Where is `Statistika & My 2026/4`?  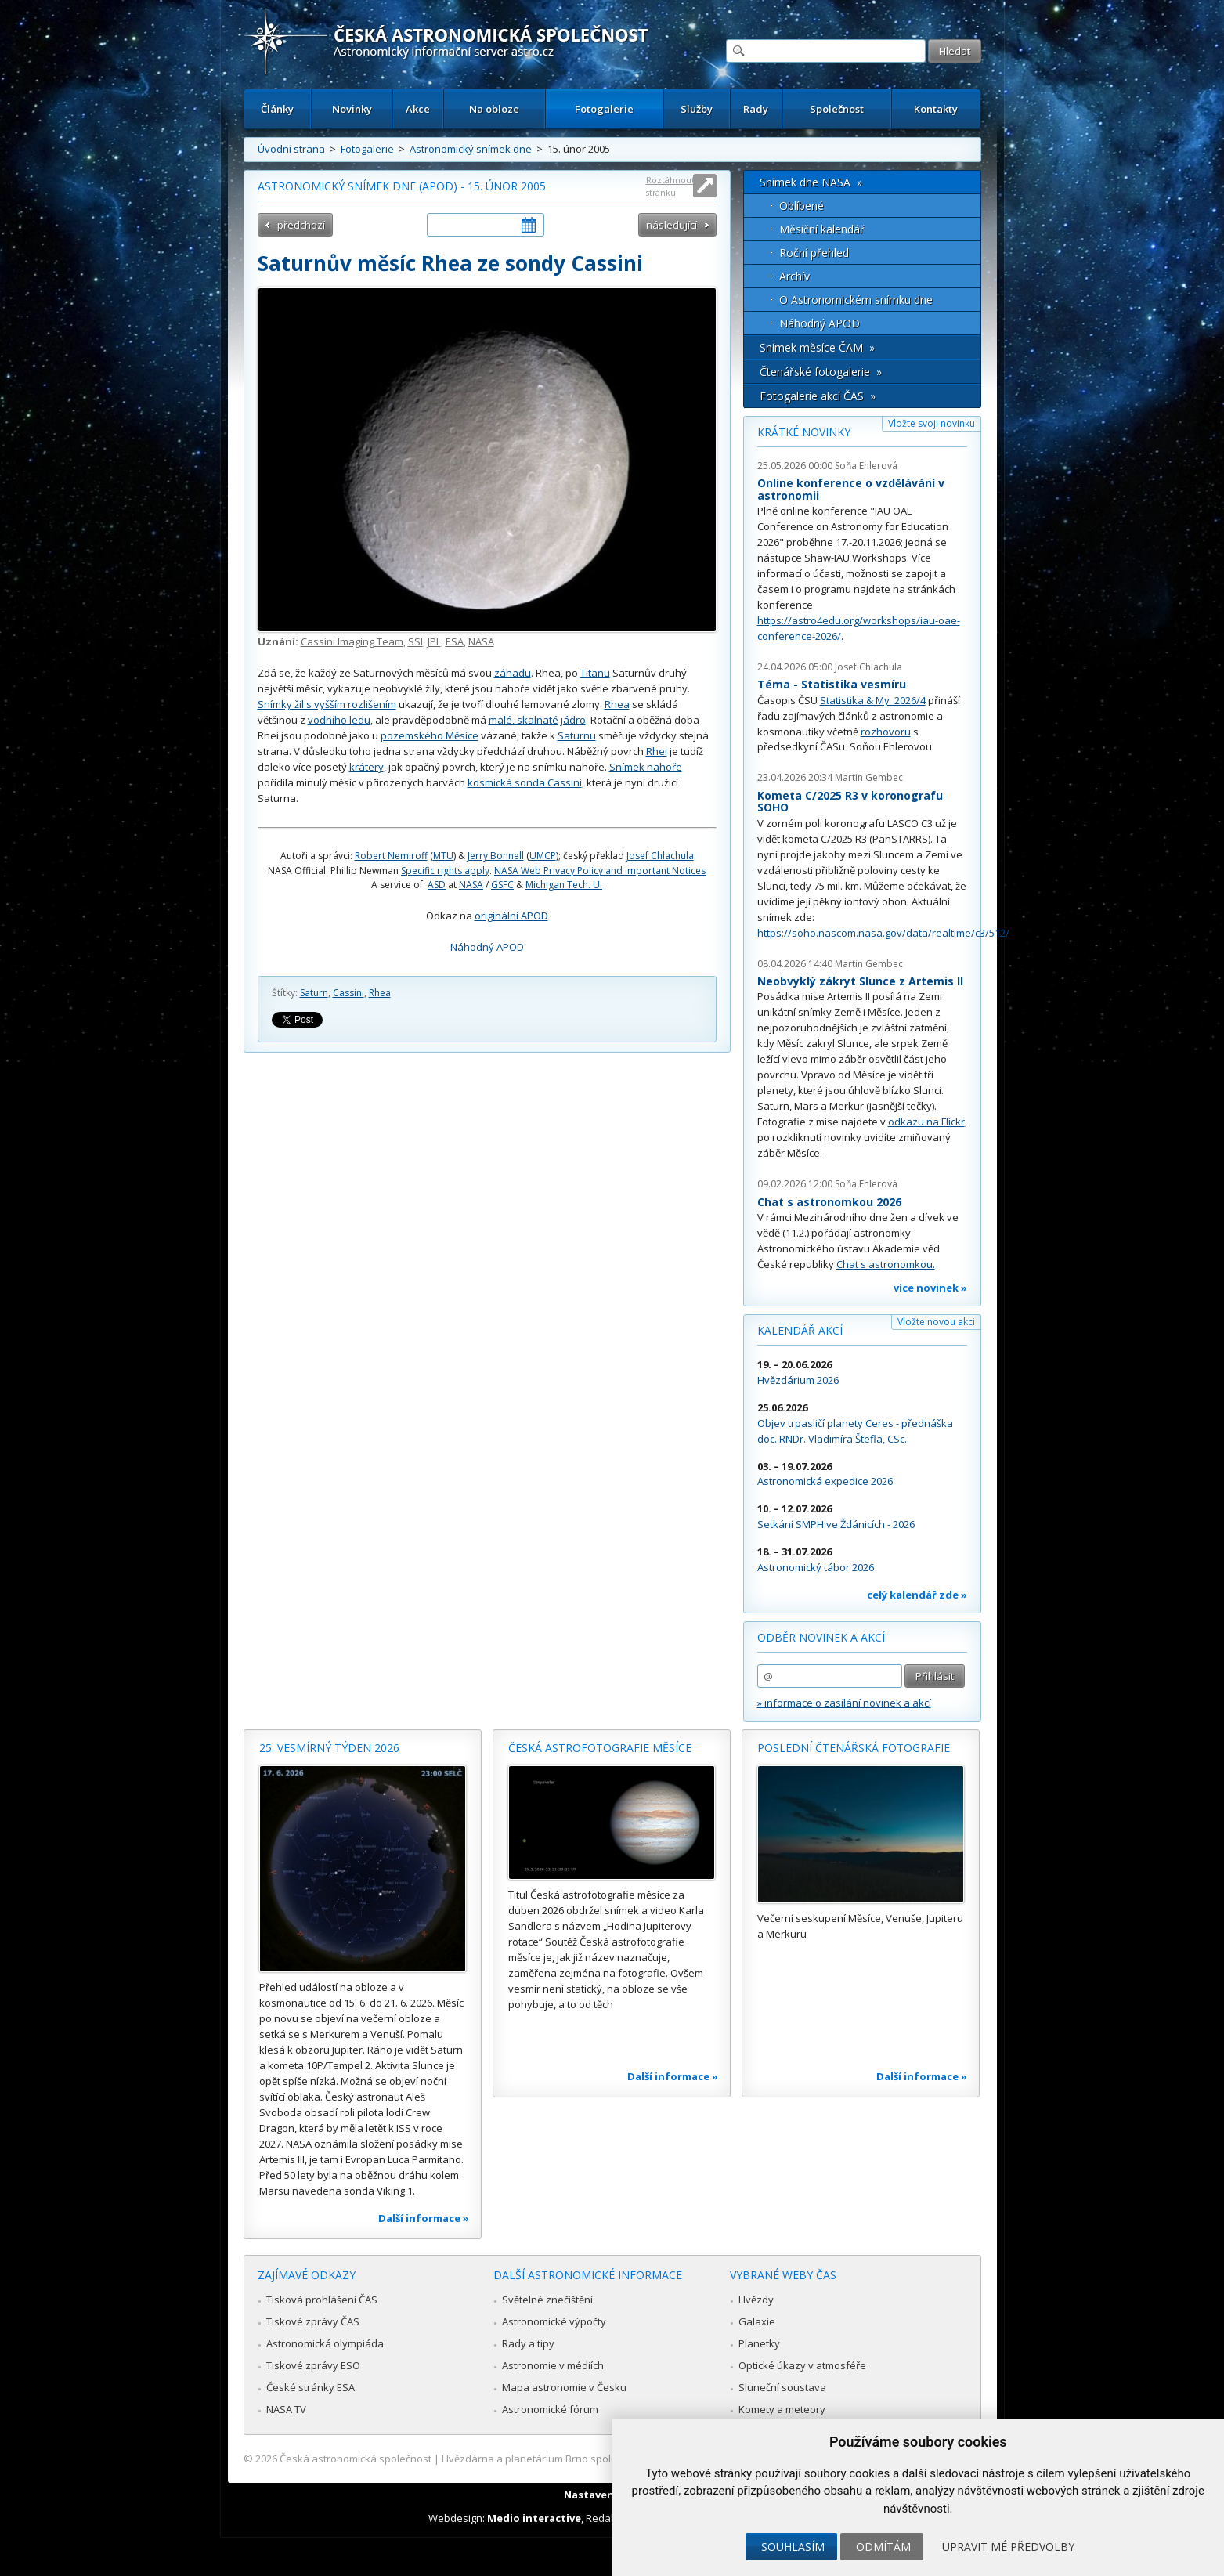 Statistika & My 2026/4 is located at coordinates (873, 700).